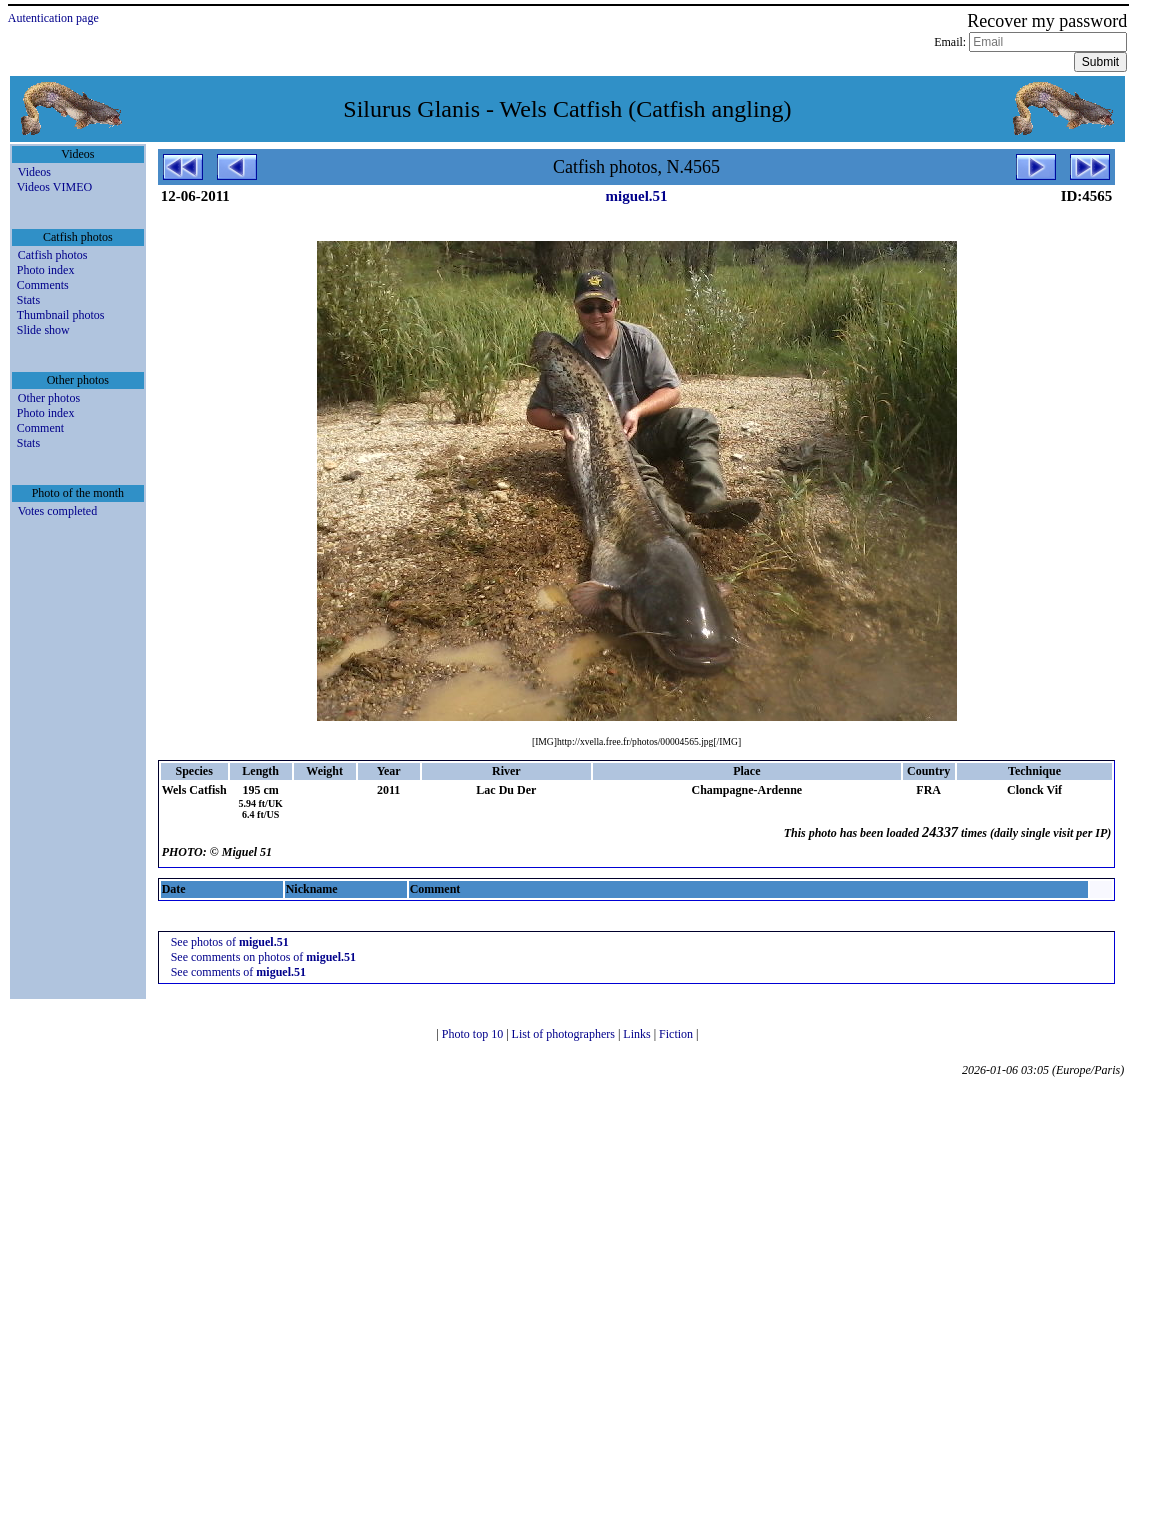 The height and width of the screenshot is (1540, 1154). What do you see at coordinates (43, 285) in the screenshot?
I see `Comments` at bounding box center [43, 285].